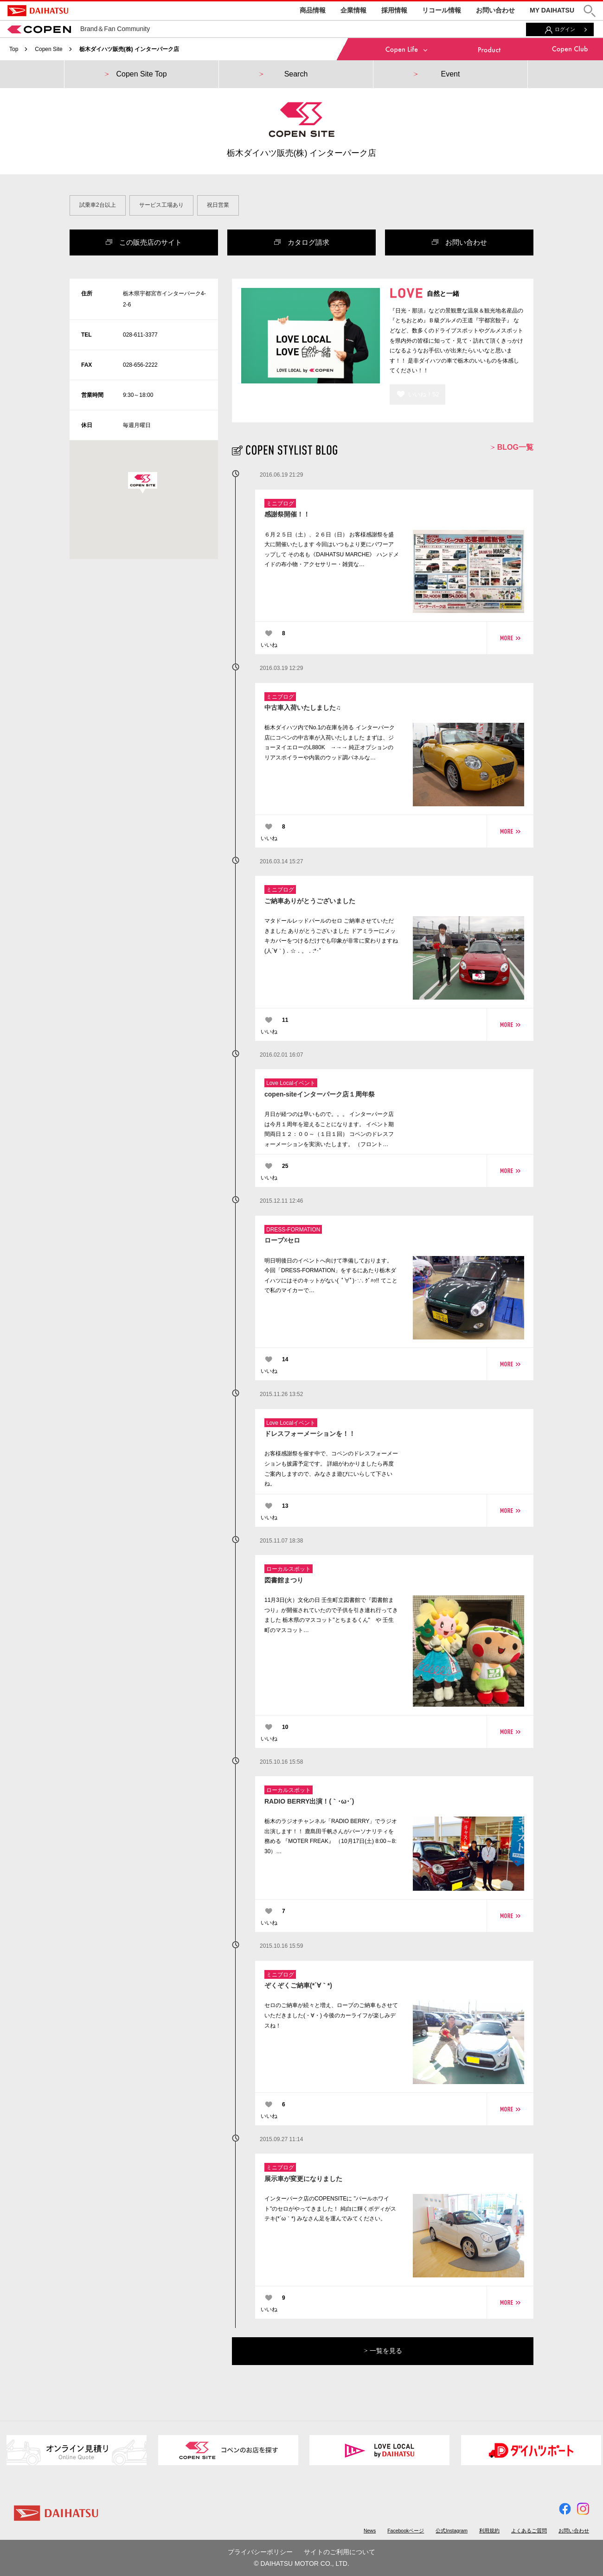 The height and width of the screenshot is (2576, 603). What do you see at coordinates (141, 74) in the screenshot?
I see `Copen Site Top` at bounding box center [141, 74].